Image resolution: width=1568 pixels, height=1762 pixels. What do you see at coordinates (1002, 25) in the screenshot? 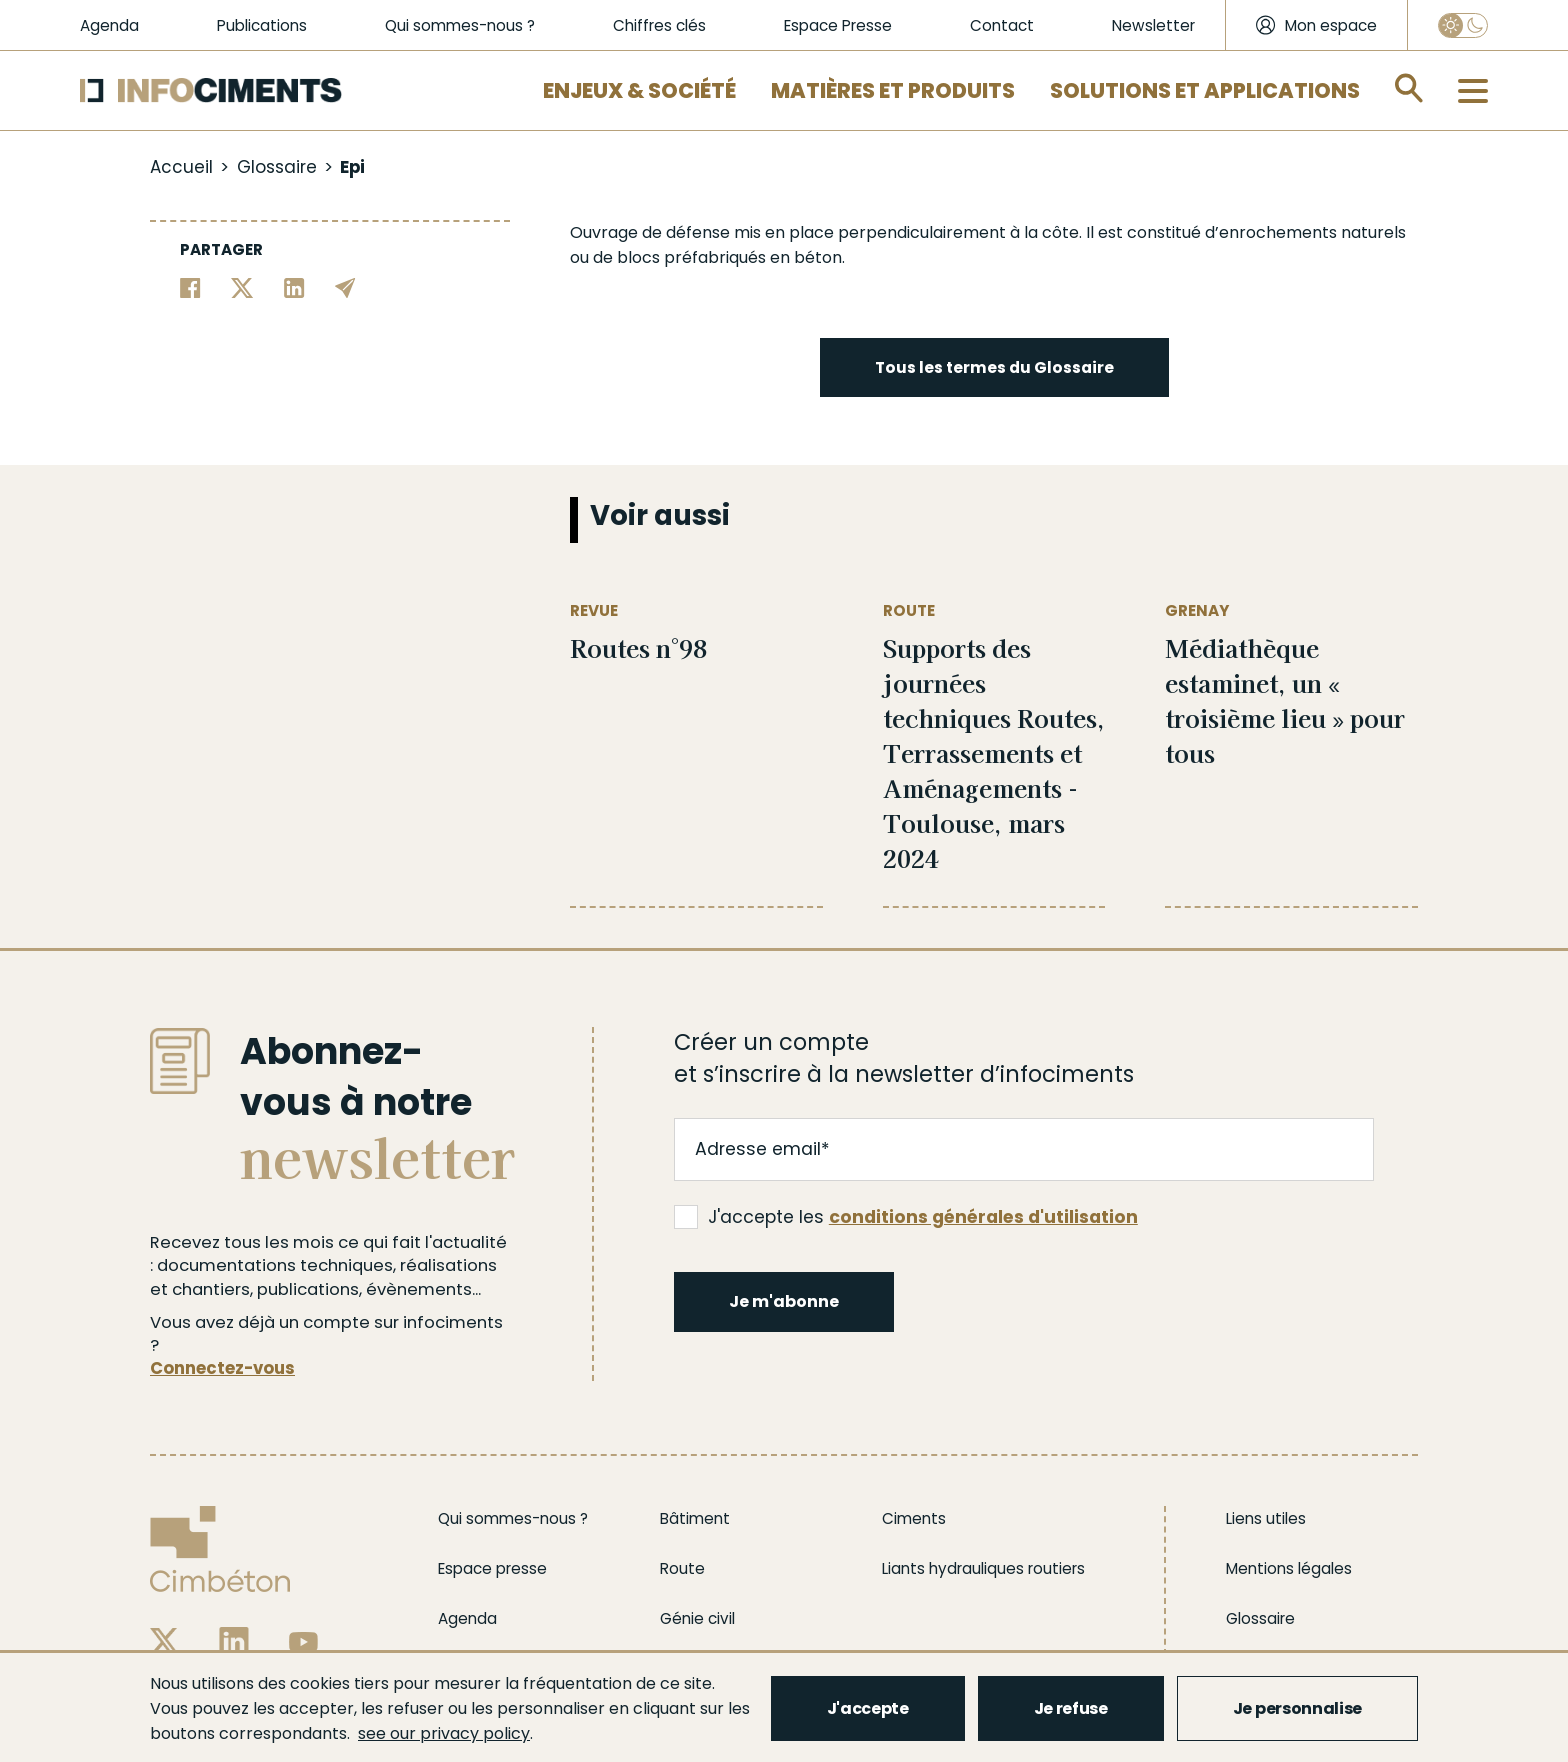
I see `Contact` at bounding box center [1002, 25].